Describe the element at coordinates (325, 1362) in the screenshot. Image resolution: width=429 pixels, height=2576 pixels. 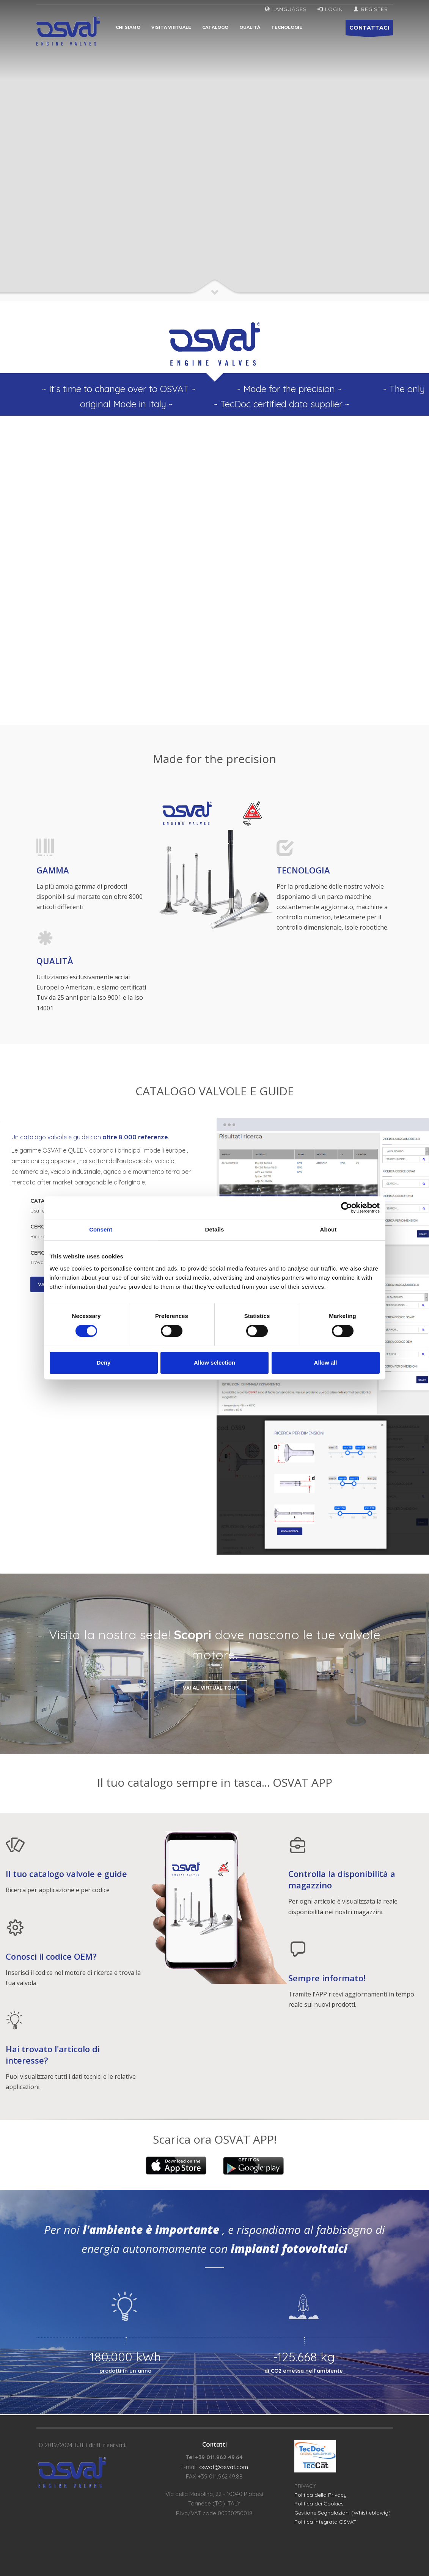
I see `Allow all` at that location.